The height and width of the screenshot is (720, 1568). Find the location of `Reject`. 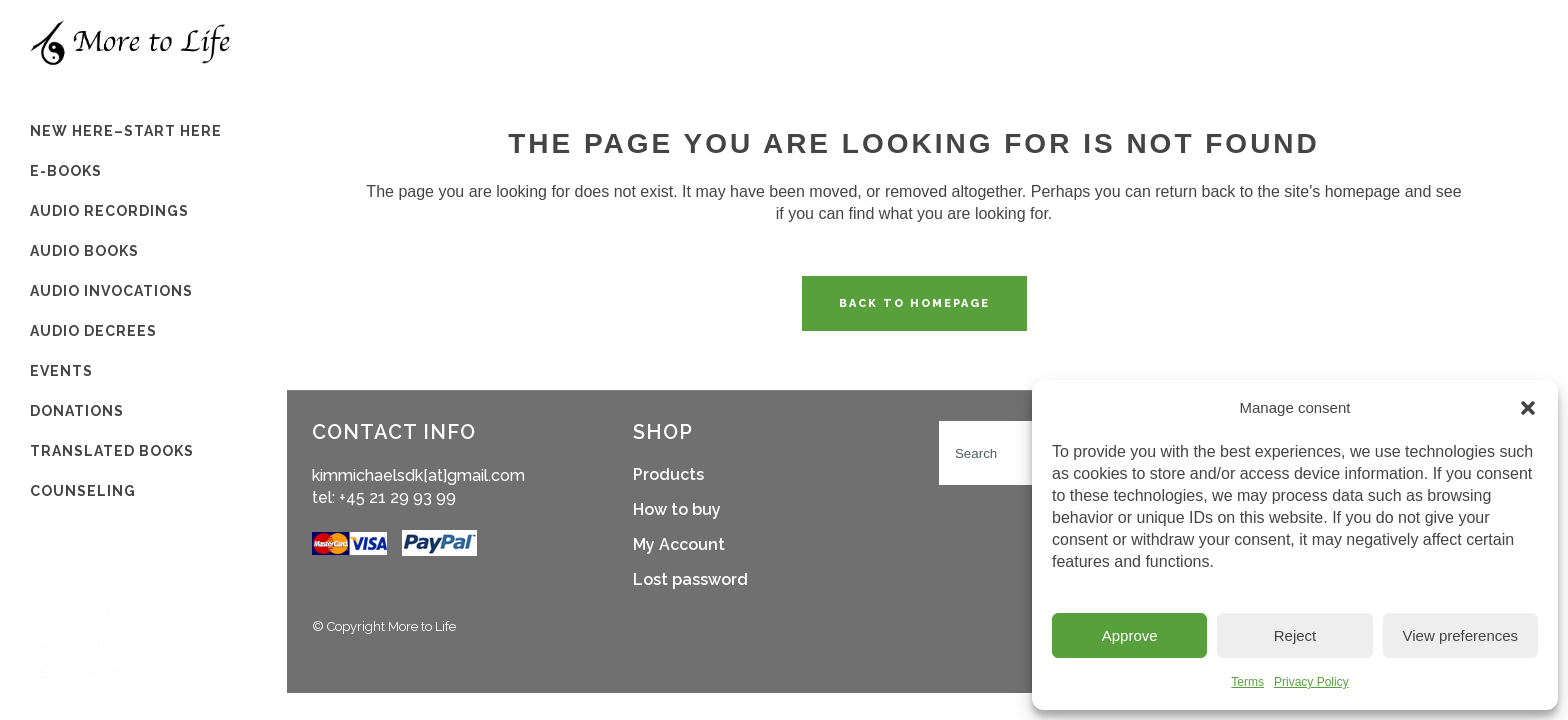

Reject is located at coordinates (1295, 635).